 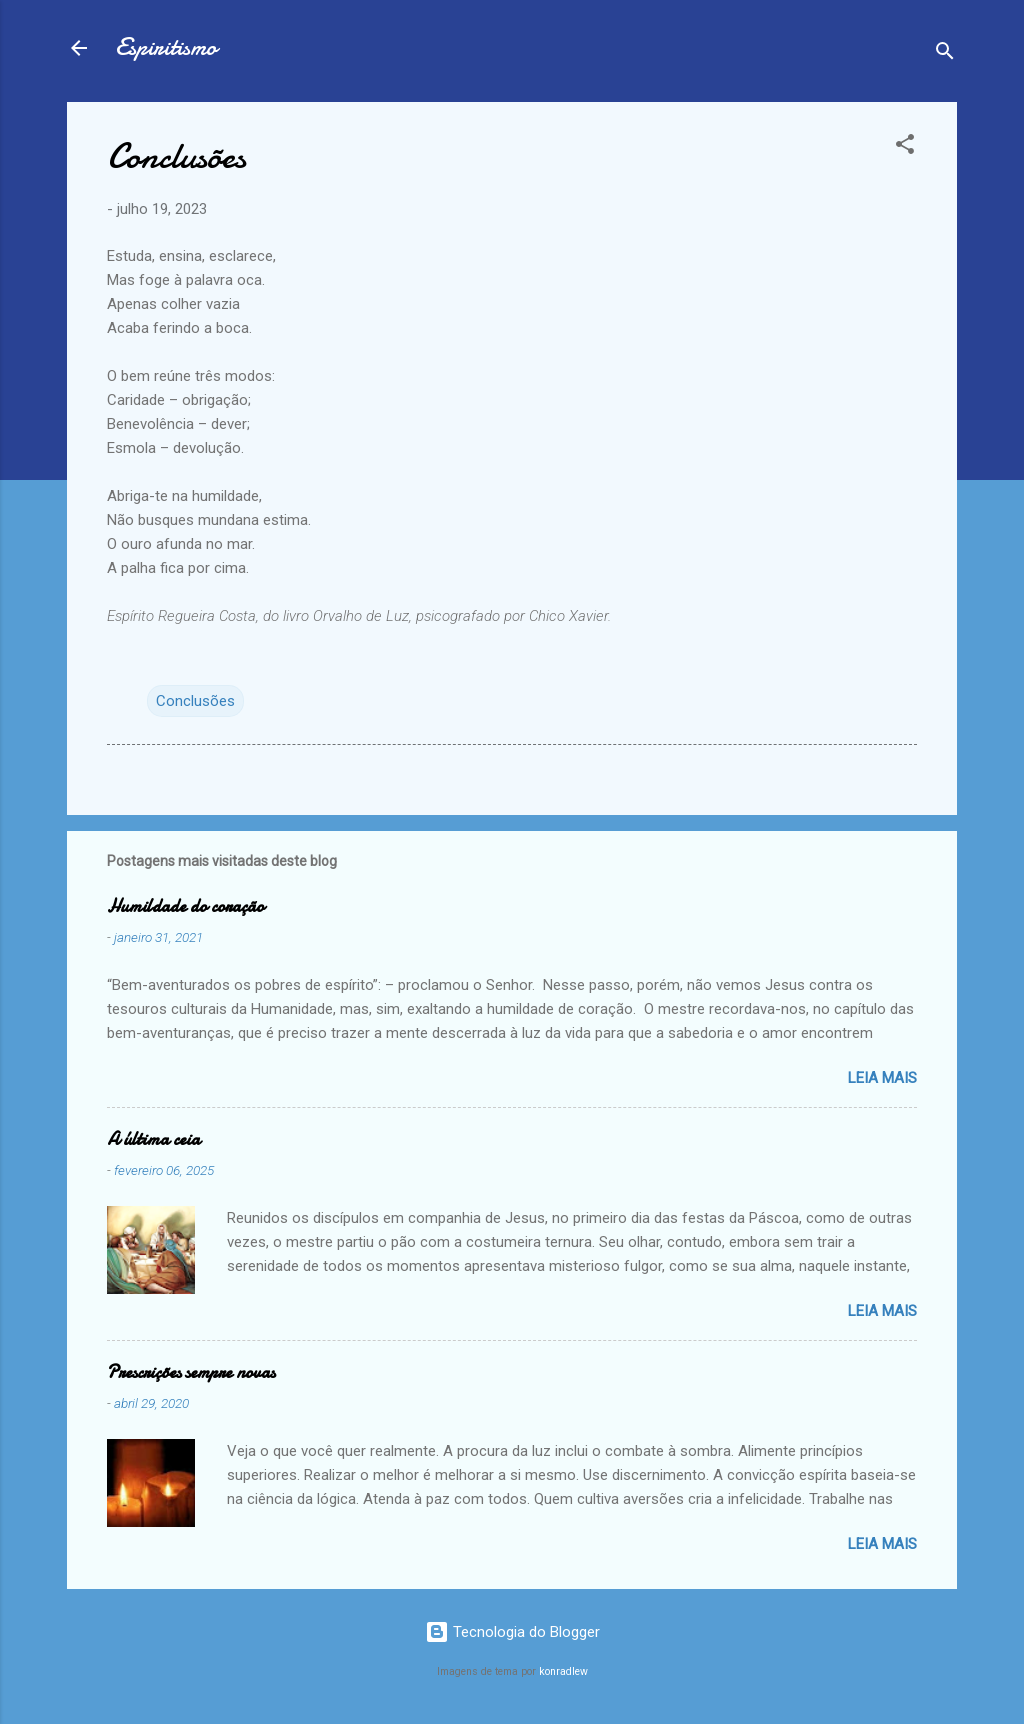 What do you see at coordinates (905, 147) in the screenshot?
I see `[button]` at bounding box center [905, 147].